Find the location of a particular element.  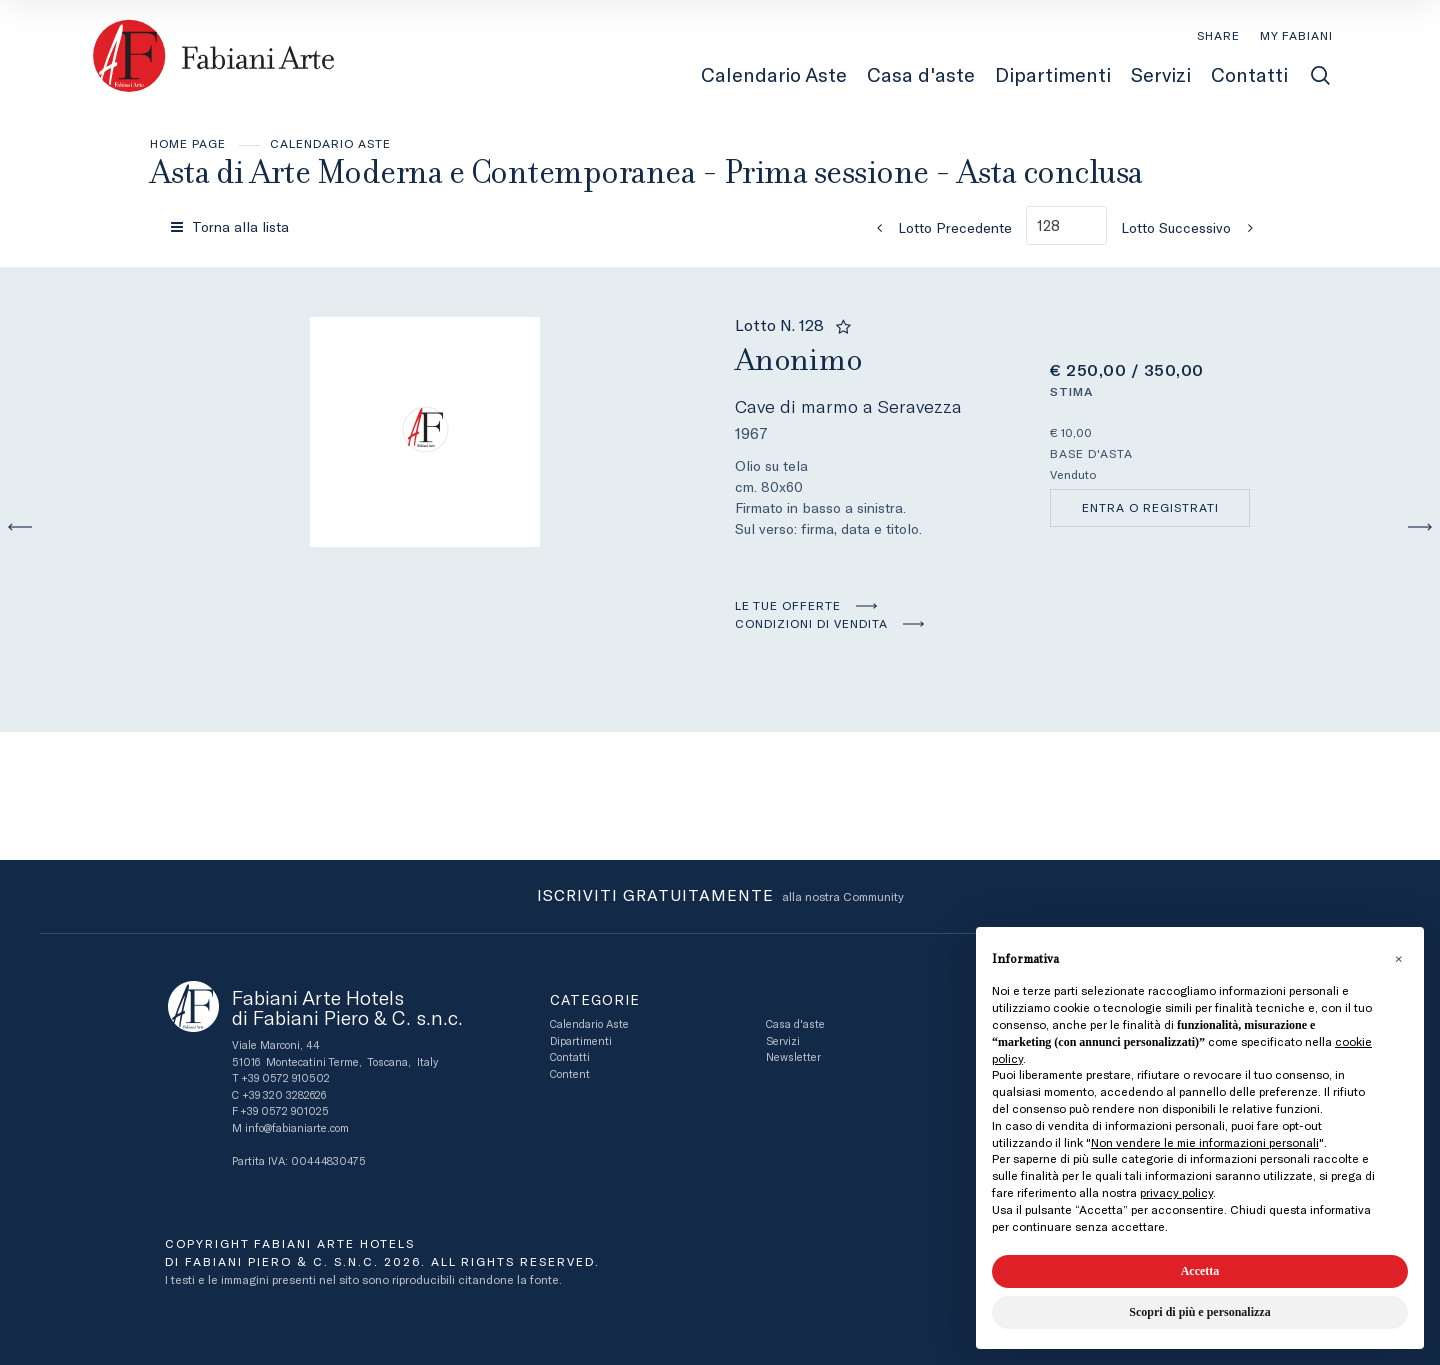

Dipartimenti [Dipartimenti - Section] is located at coordinates (1053, 75).